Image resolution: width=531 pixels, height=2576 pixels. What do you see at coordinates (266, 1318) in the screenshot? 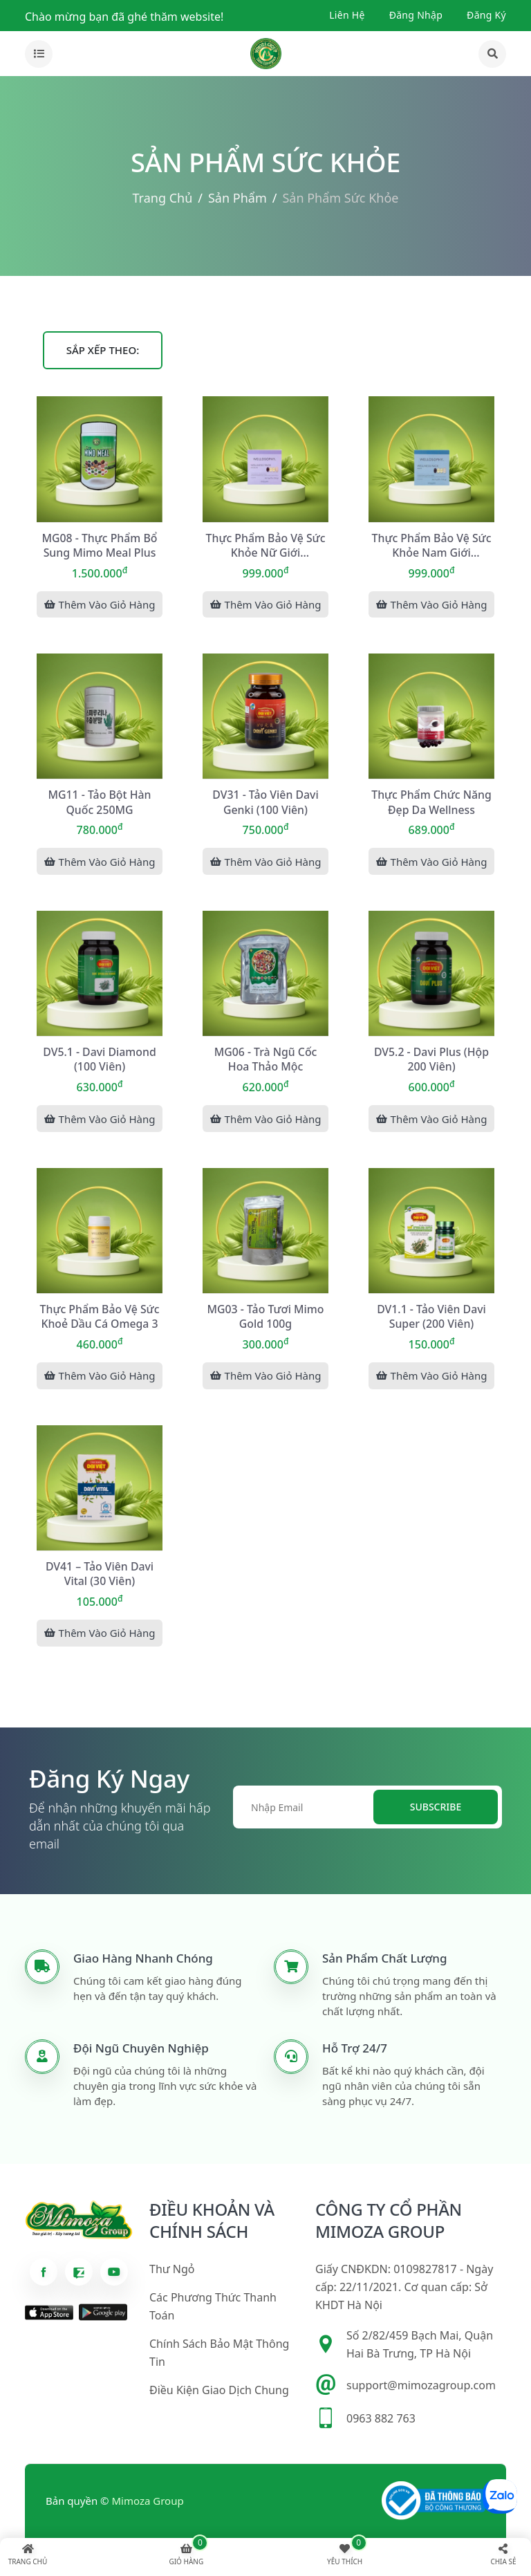
I see `MG03 - Tảo tươi Mimo Gold 100g` at bounding box center [266, 1318].